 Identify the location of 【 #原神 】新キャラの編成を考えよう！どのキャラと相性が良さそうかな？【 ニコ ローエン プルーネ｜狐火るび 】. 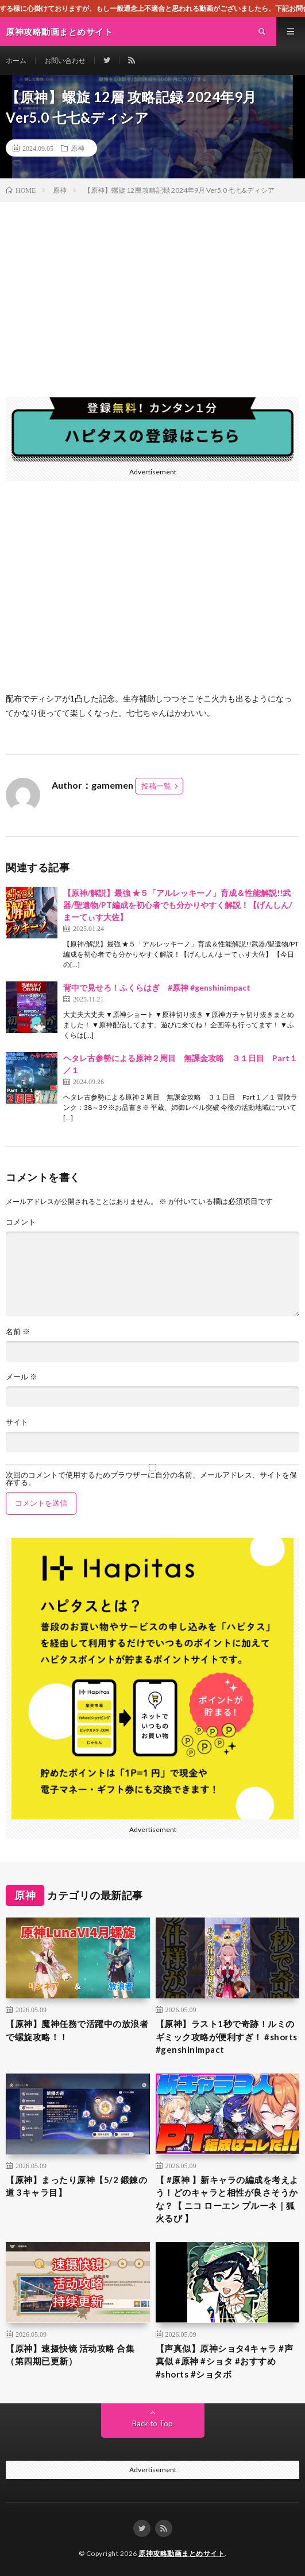
(227, 2199).